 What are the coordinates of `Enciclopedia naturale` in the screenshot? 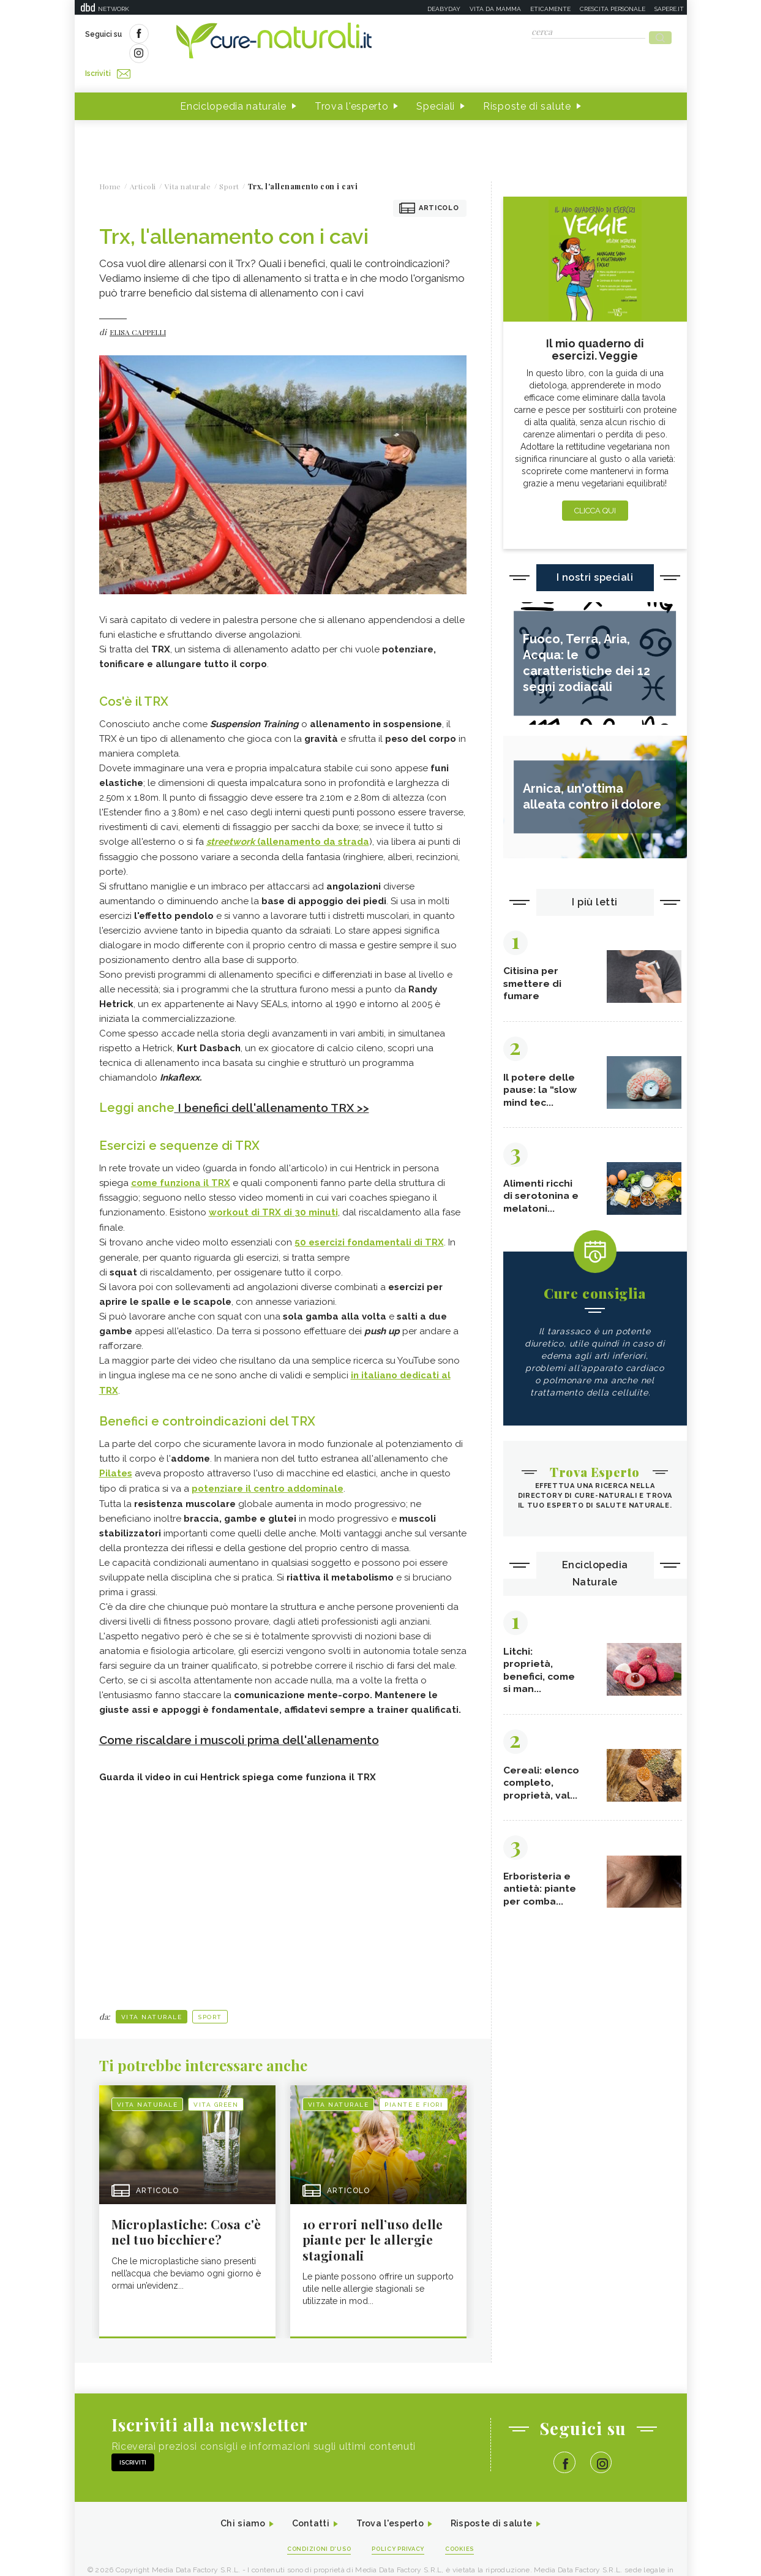 It's located at (233, 85).